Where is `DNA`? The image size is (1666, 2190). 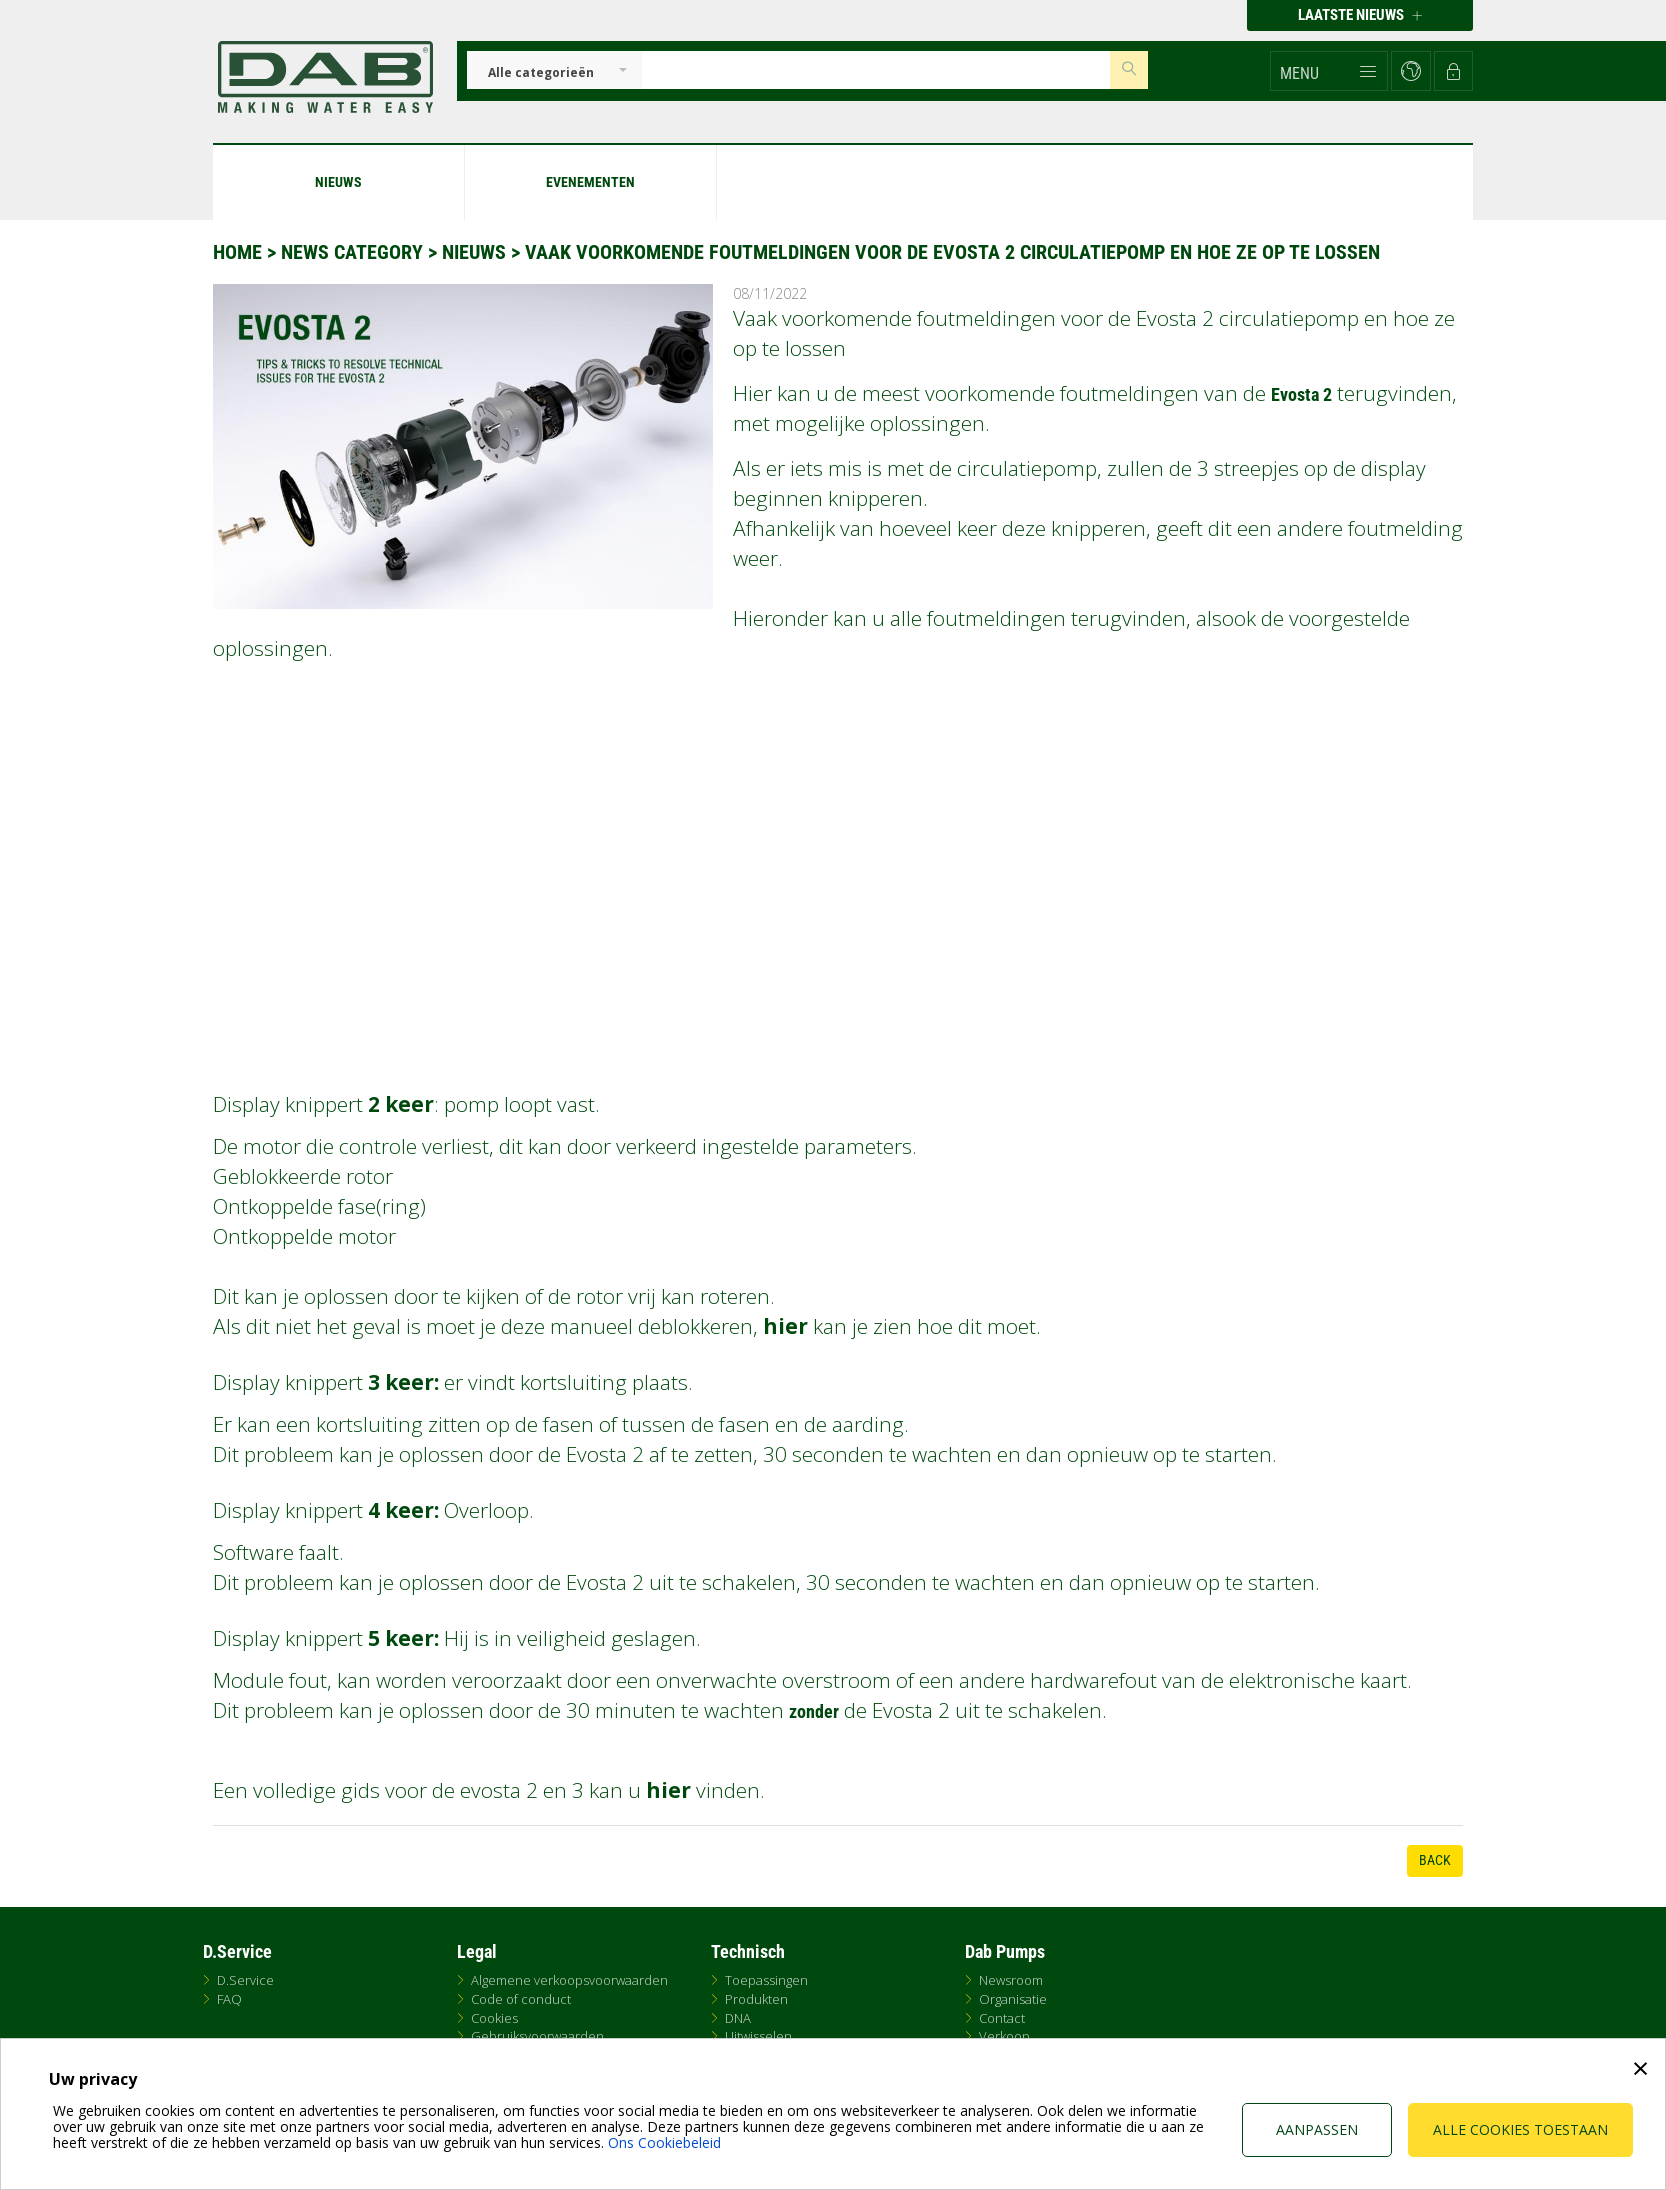 DNA is located at coordinates (738, 2018).